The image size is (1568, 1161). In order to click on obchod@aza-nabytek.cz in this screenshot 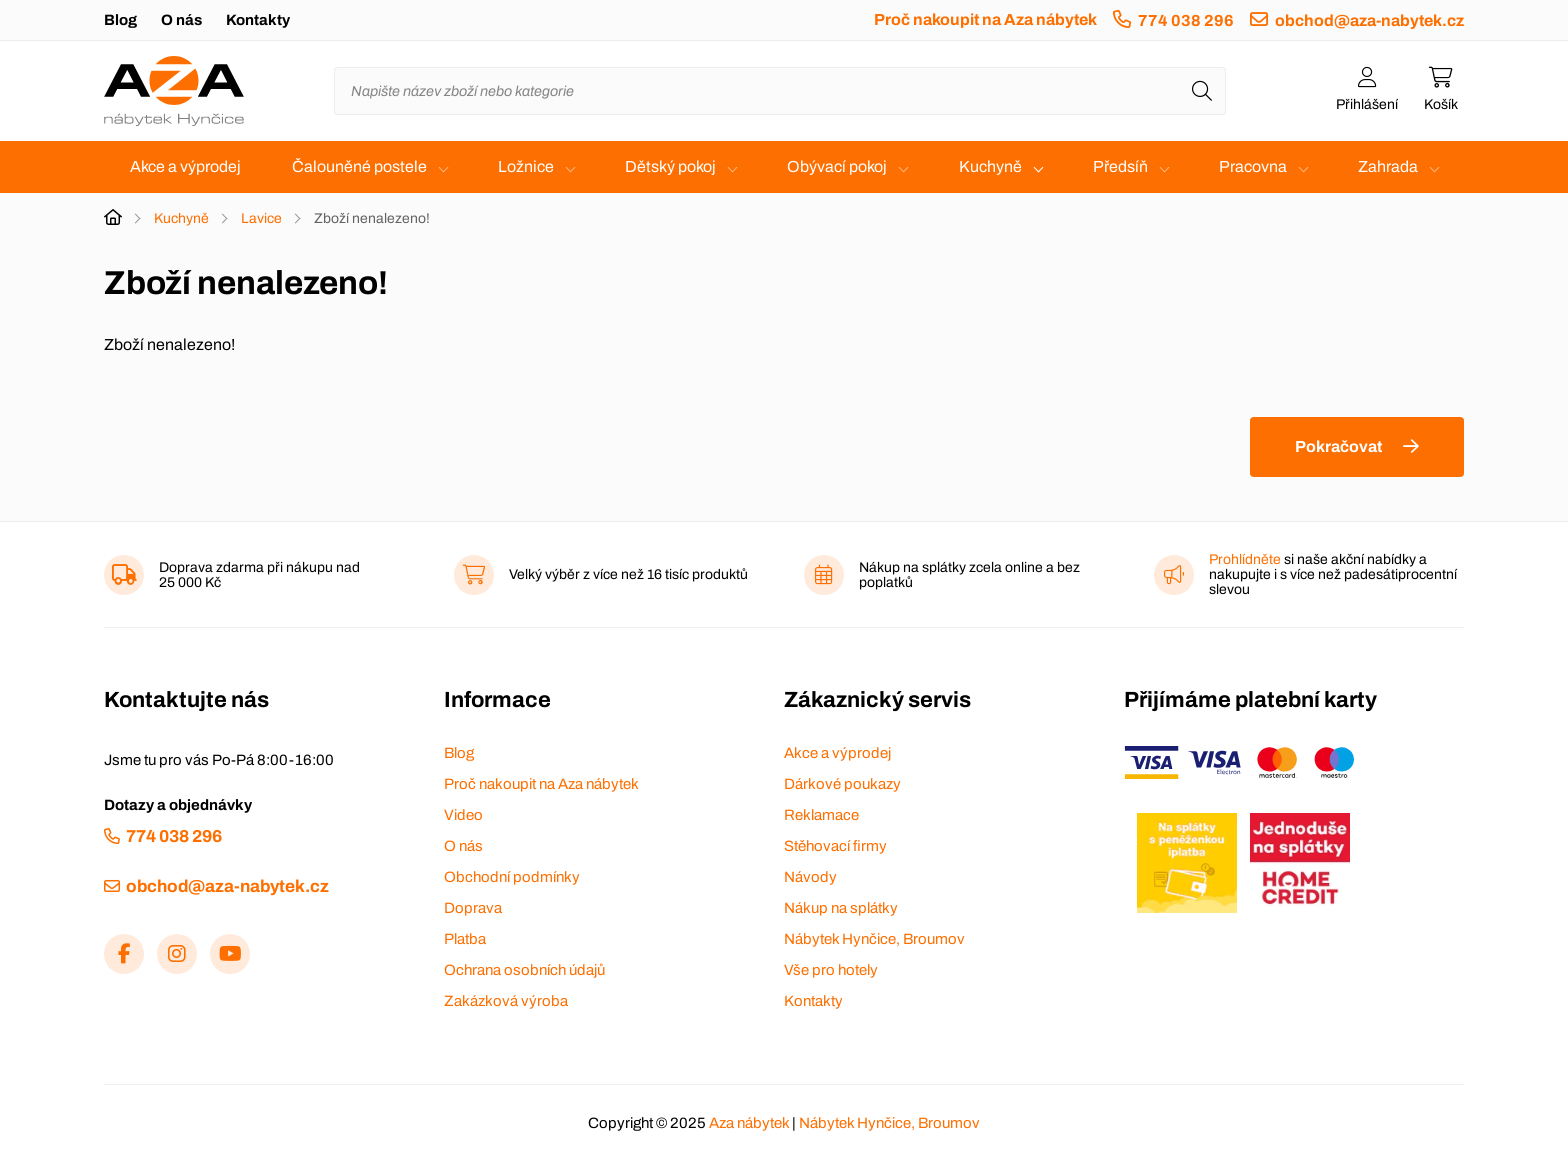, I will do `click(1369, 20)`.